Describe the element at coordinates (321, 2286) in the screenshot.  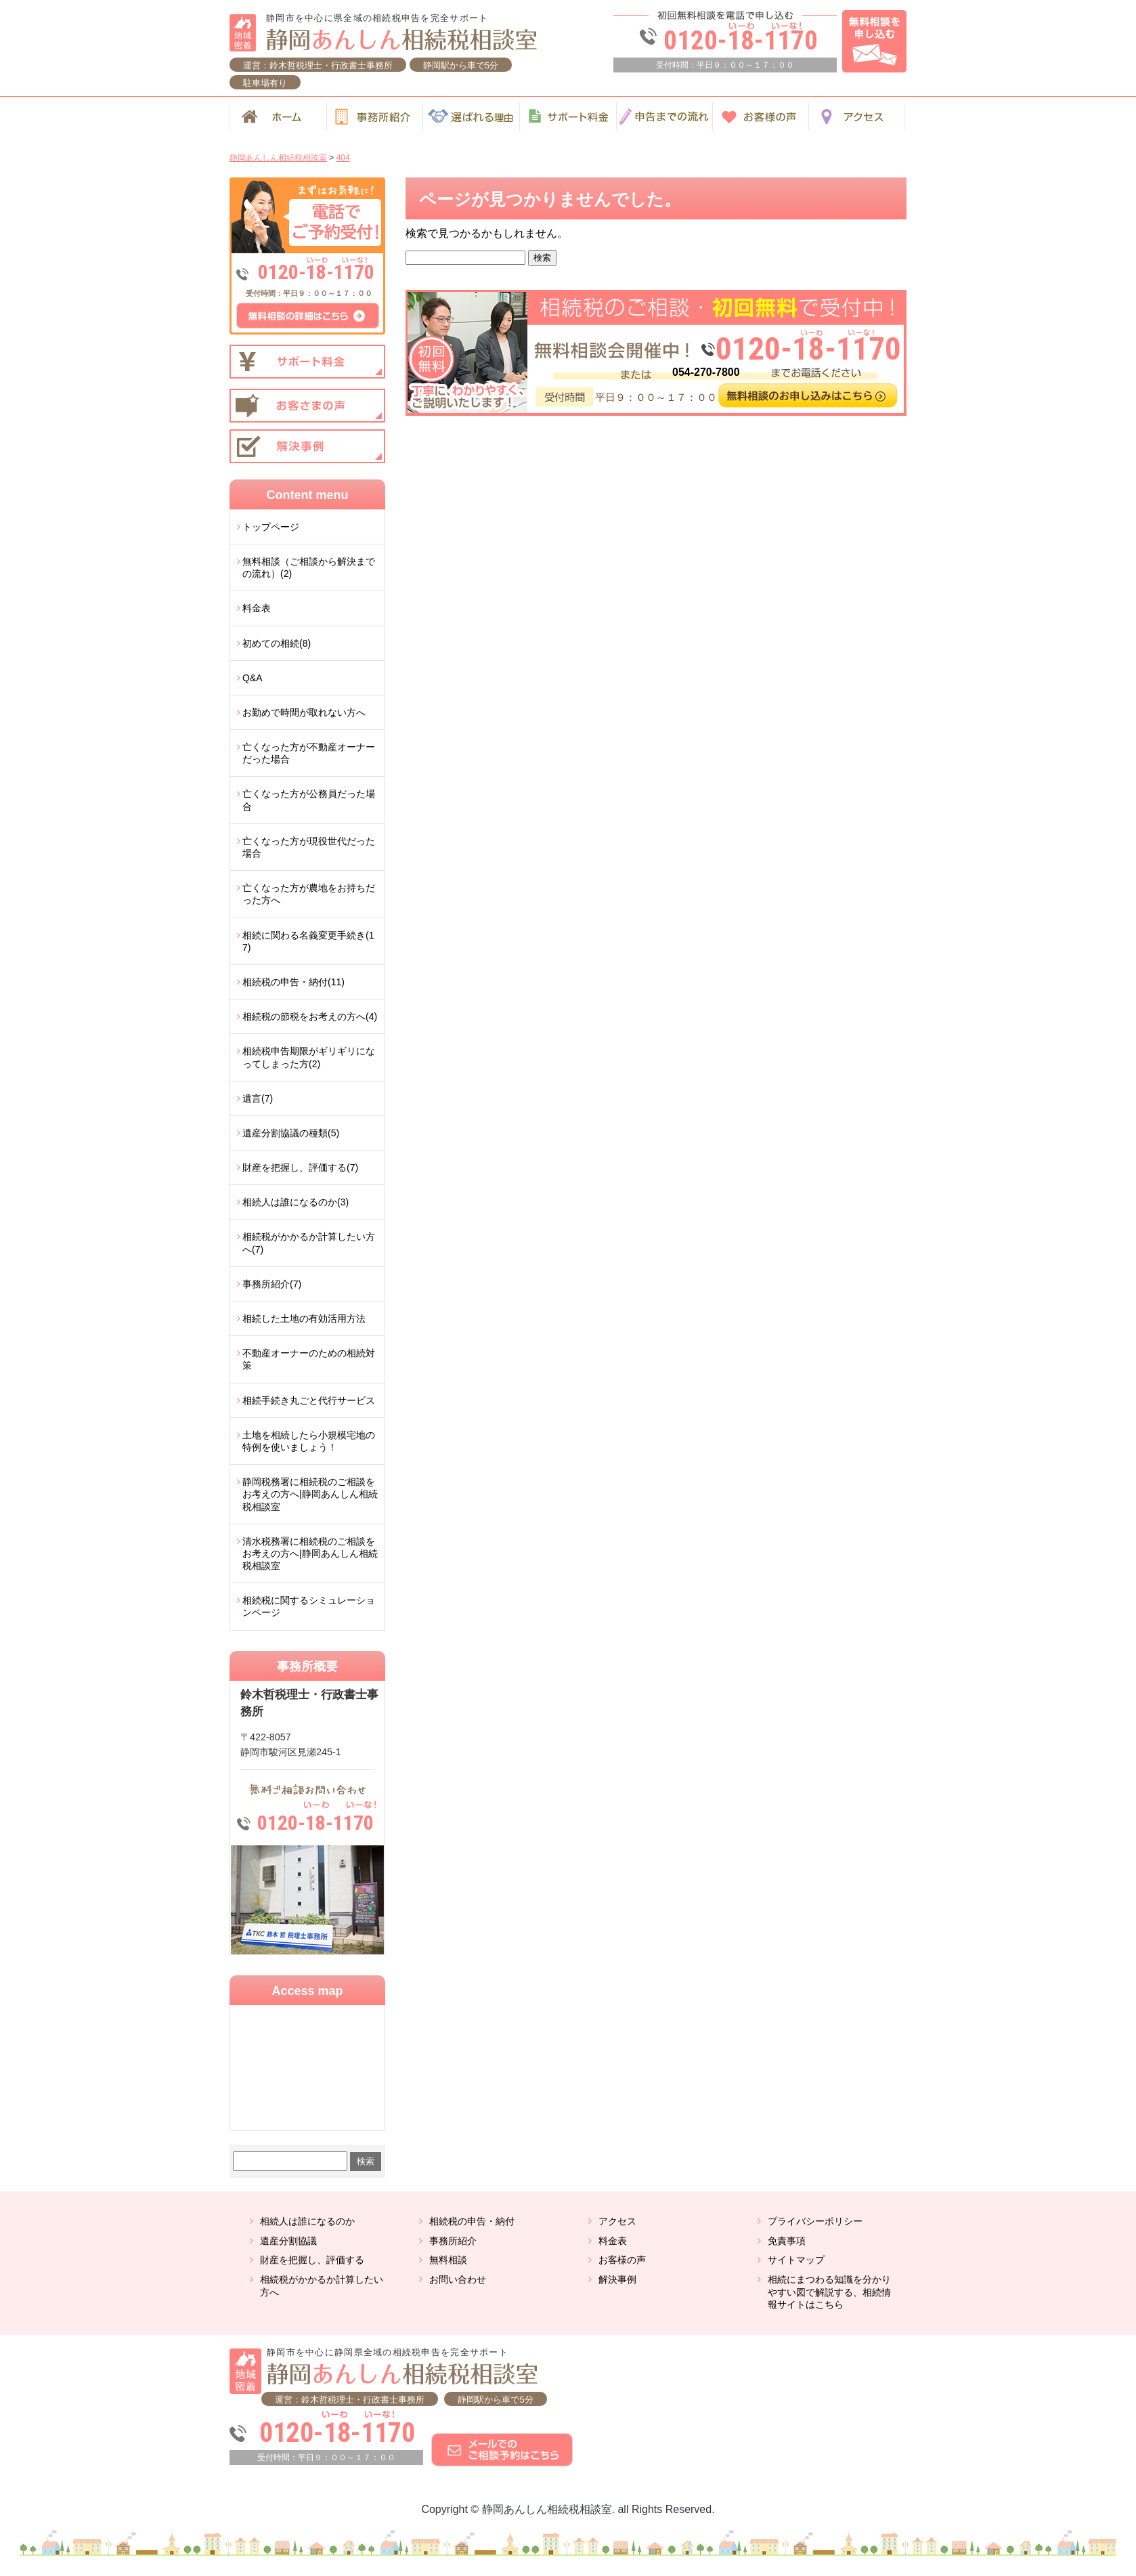
I see `相続税がかかるか計算したい方へ` at that location.